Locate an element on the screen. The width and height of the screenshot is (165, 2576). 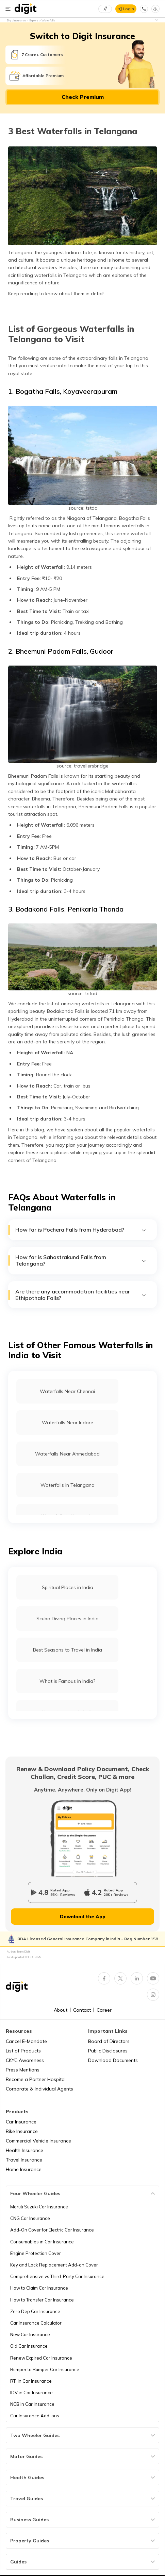
How to Transfer Car Insurance is located at coordinates (42, 2299).